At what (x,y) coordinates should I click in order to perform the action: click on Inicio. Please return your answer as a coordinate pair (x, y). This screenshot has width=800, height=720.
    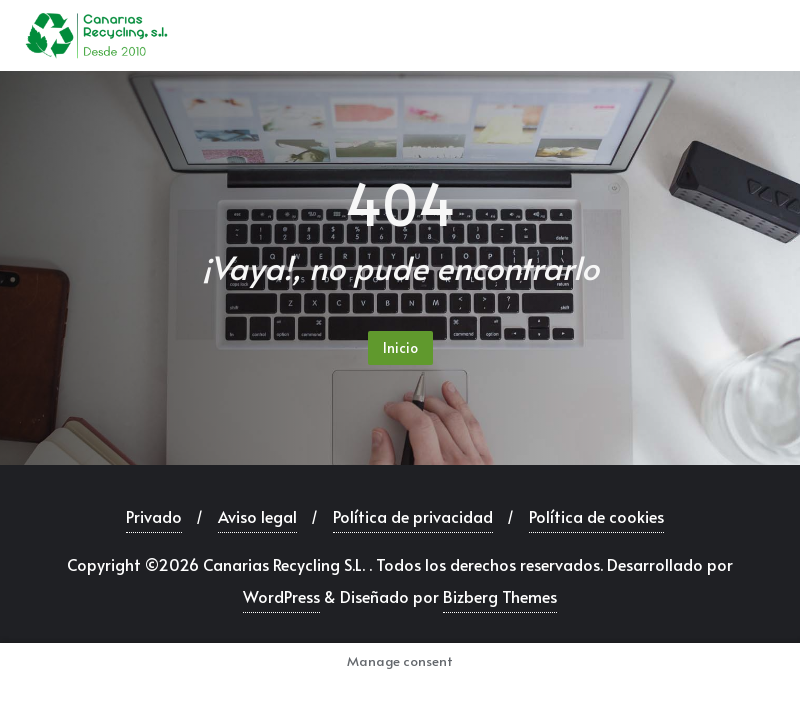
    Looking at the image, I should click on (400, 347).